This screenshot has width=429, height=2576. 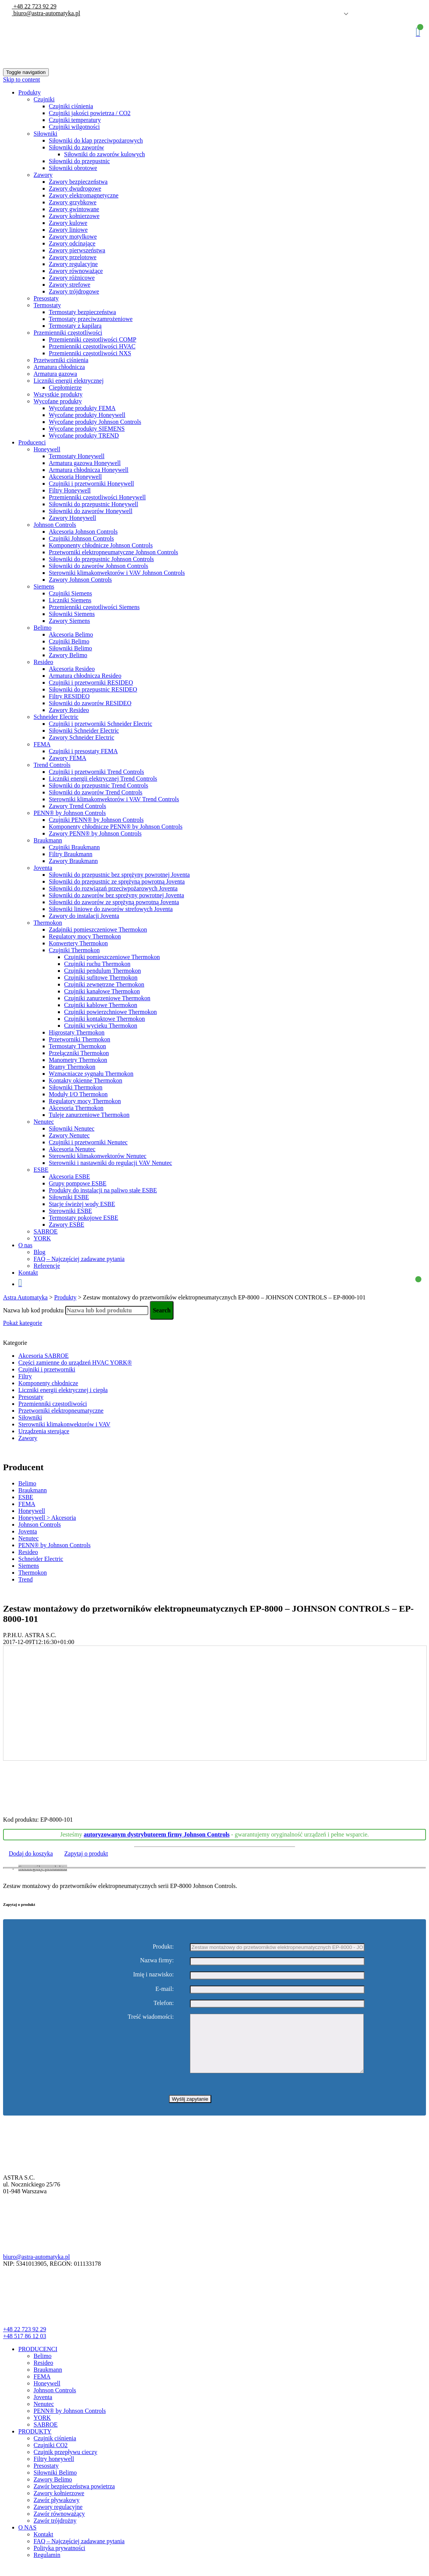 I want to click on Wzmacniacze sygnału Thermokon, so click(x=91, y=1073).